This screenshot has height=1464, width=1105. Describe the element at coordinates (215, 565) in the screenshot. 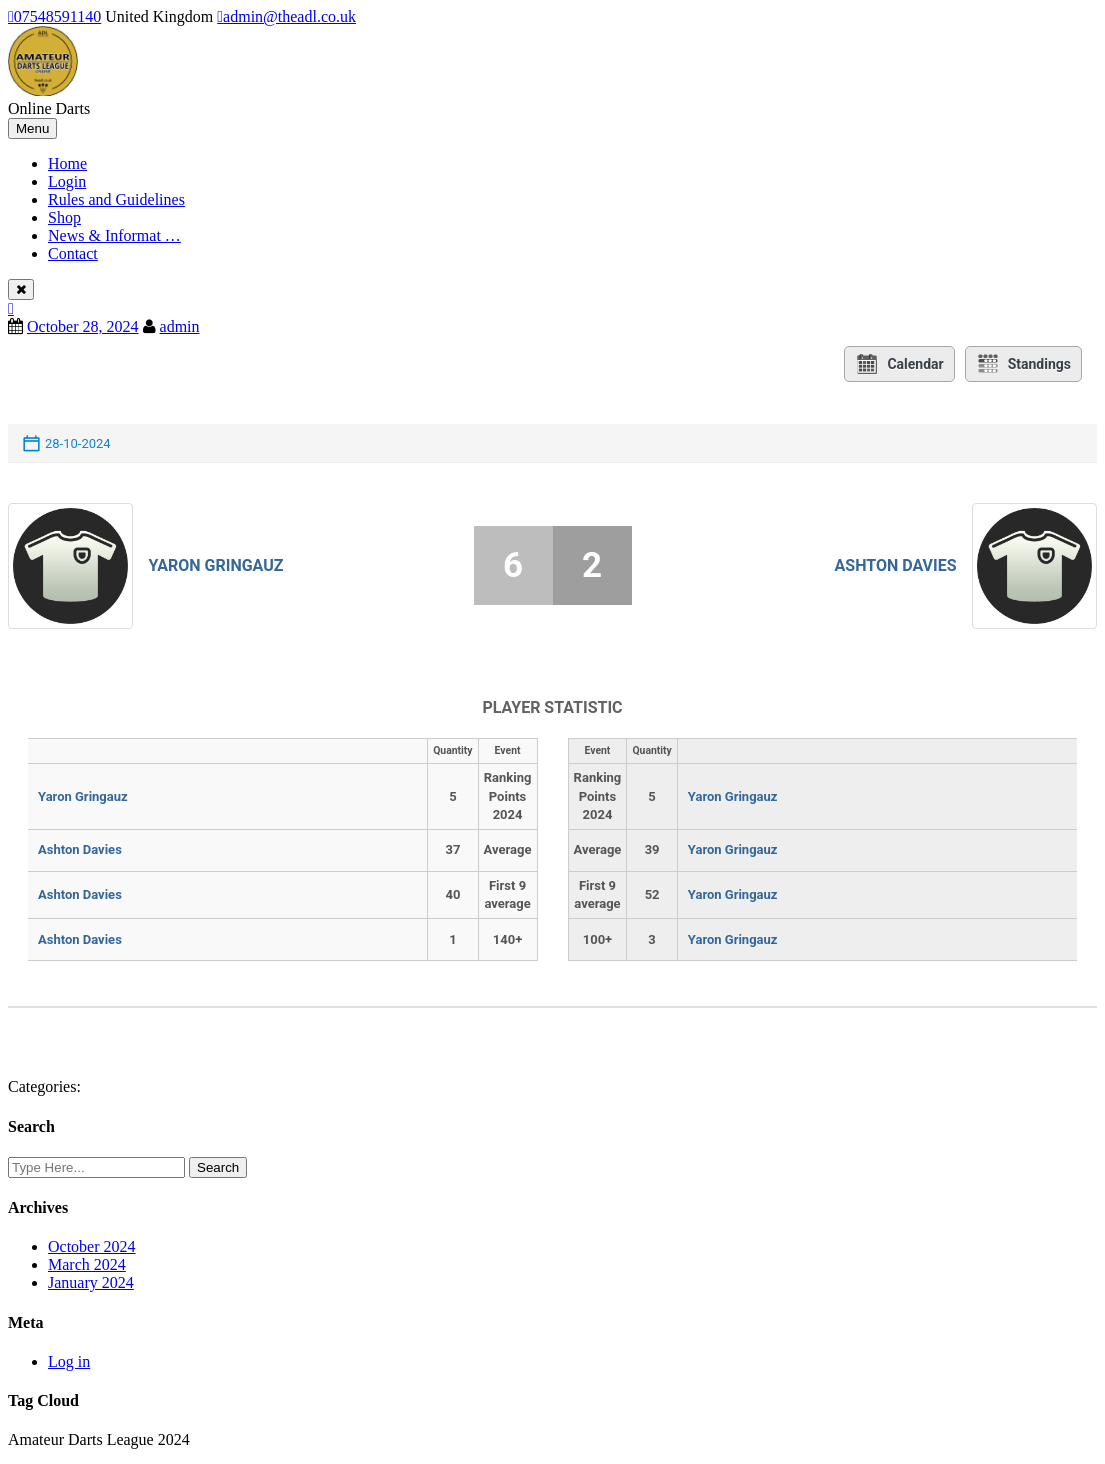

I see `Yaron Gringauz` at that location.